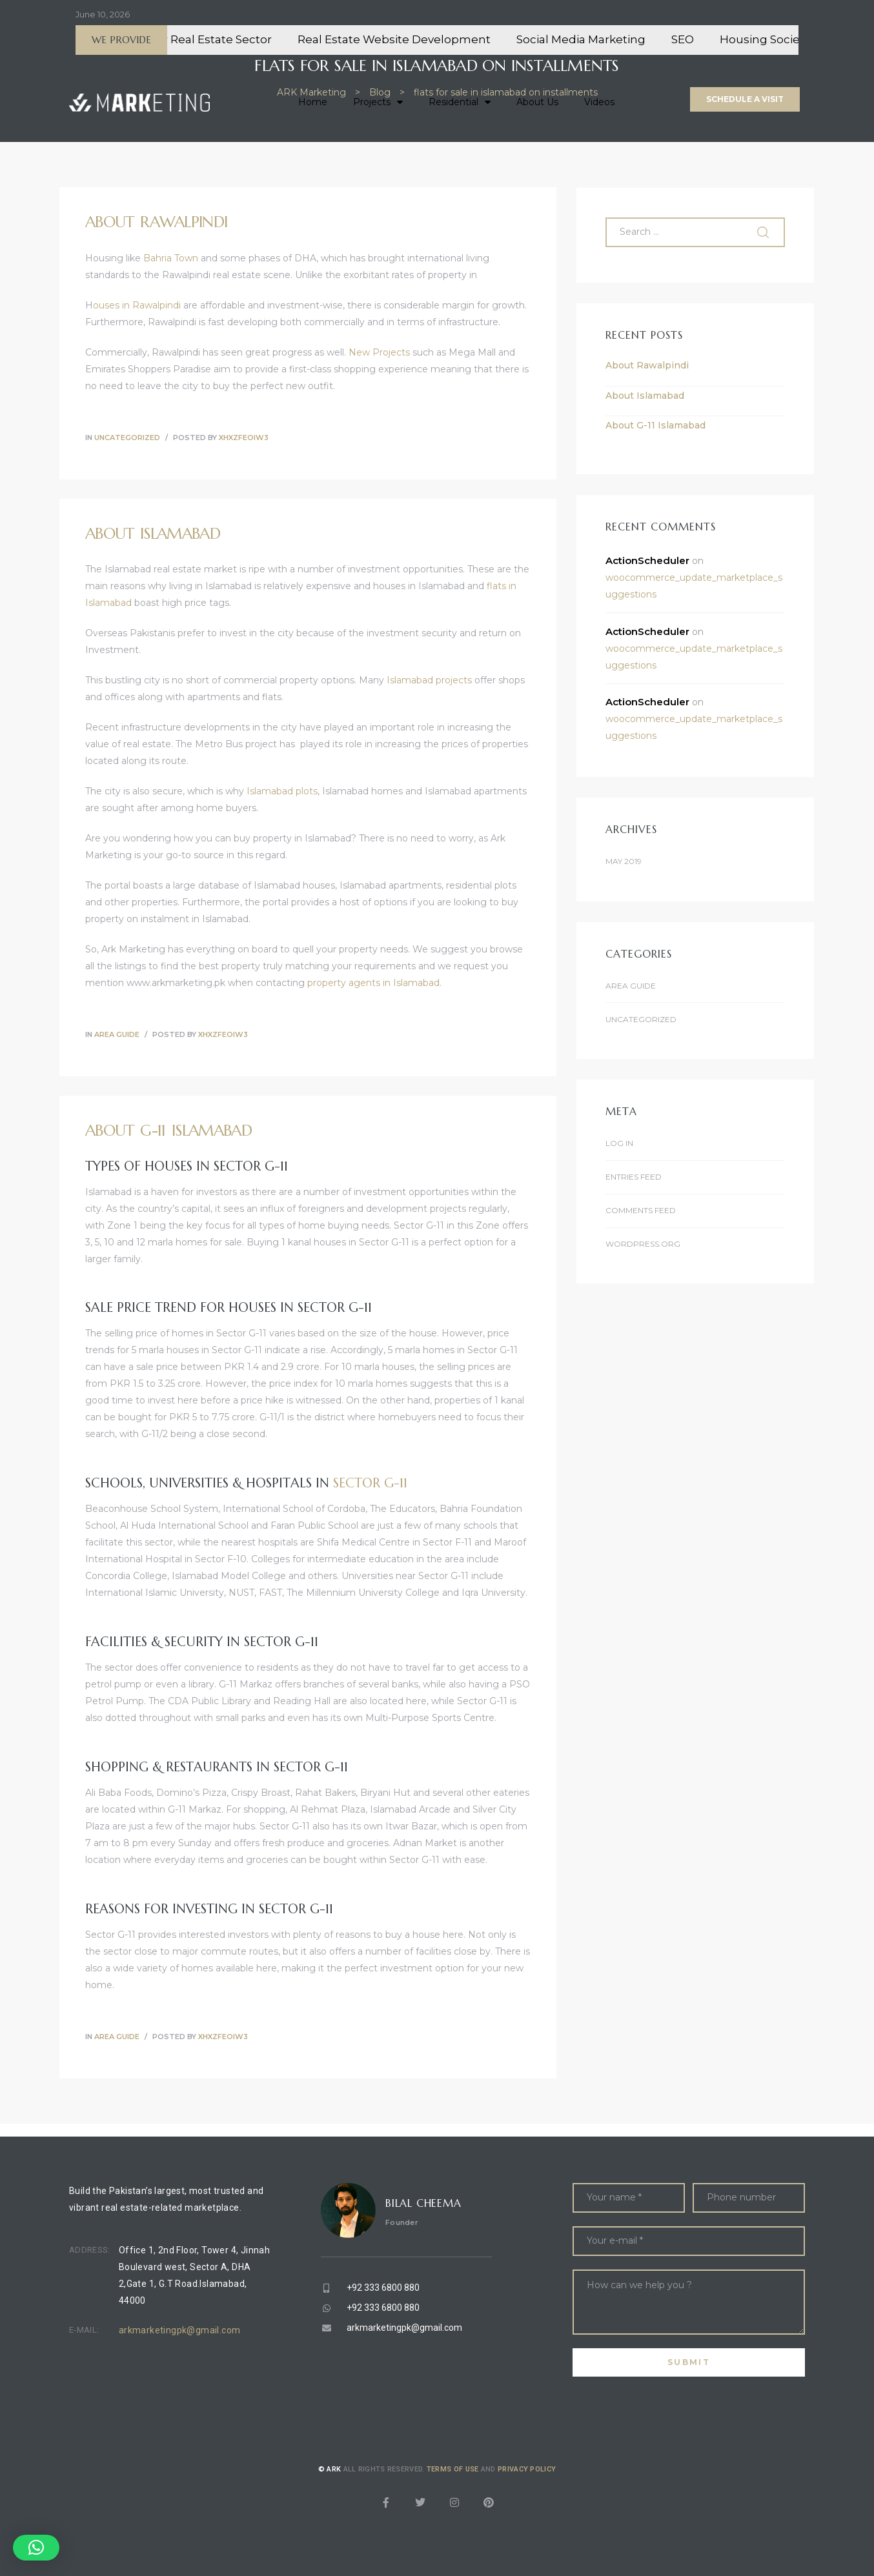  What do you see at coordinates (226, 39) in the screenshot?
I see `CRM for Real Estate Sector` at bounding box center [226, 39].